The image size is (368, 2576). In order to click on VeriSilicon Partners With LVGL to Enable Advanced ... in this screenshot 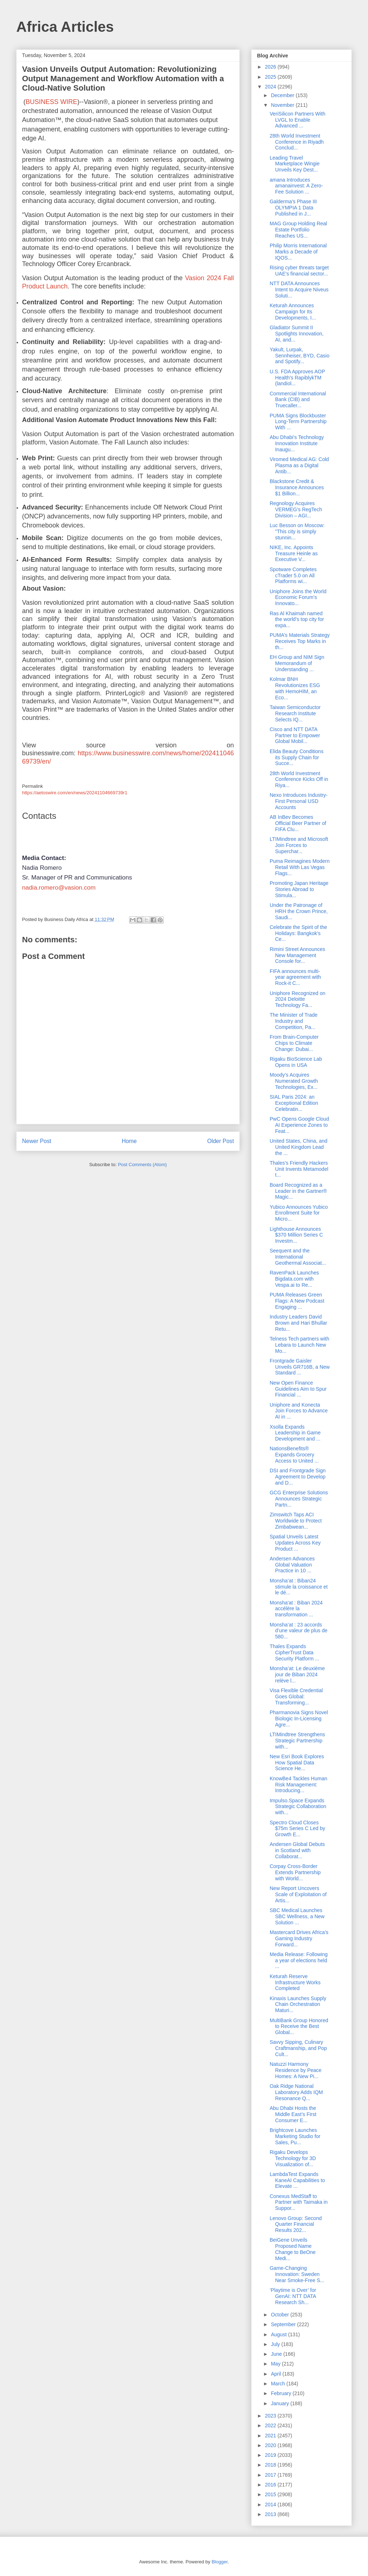, I will do `click(297, 120)`.